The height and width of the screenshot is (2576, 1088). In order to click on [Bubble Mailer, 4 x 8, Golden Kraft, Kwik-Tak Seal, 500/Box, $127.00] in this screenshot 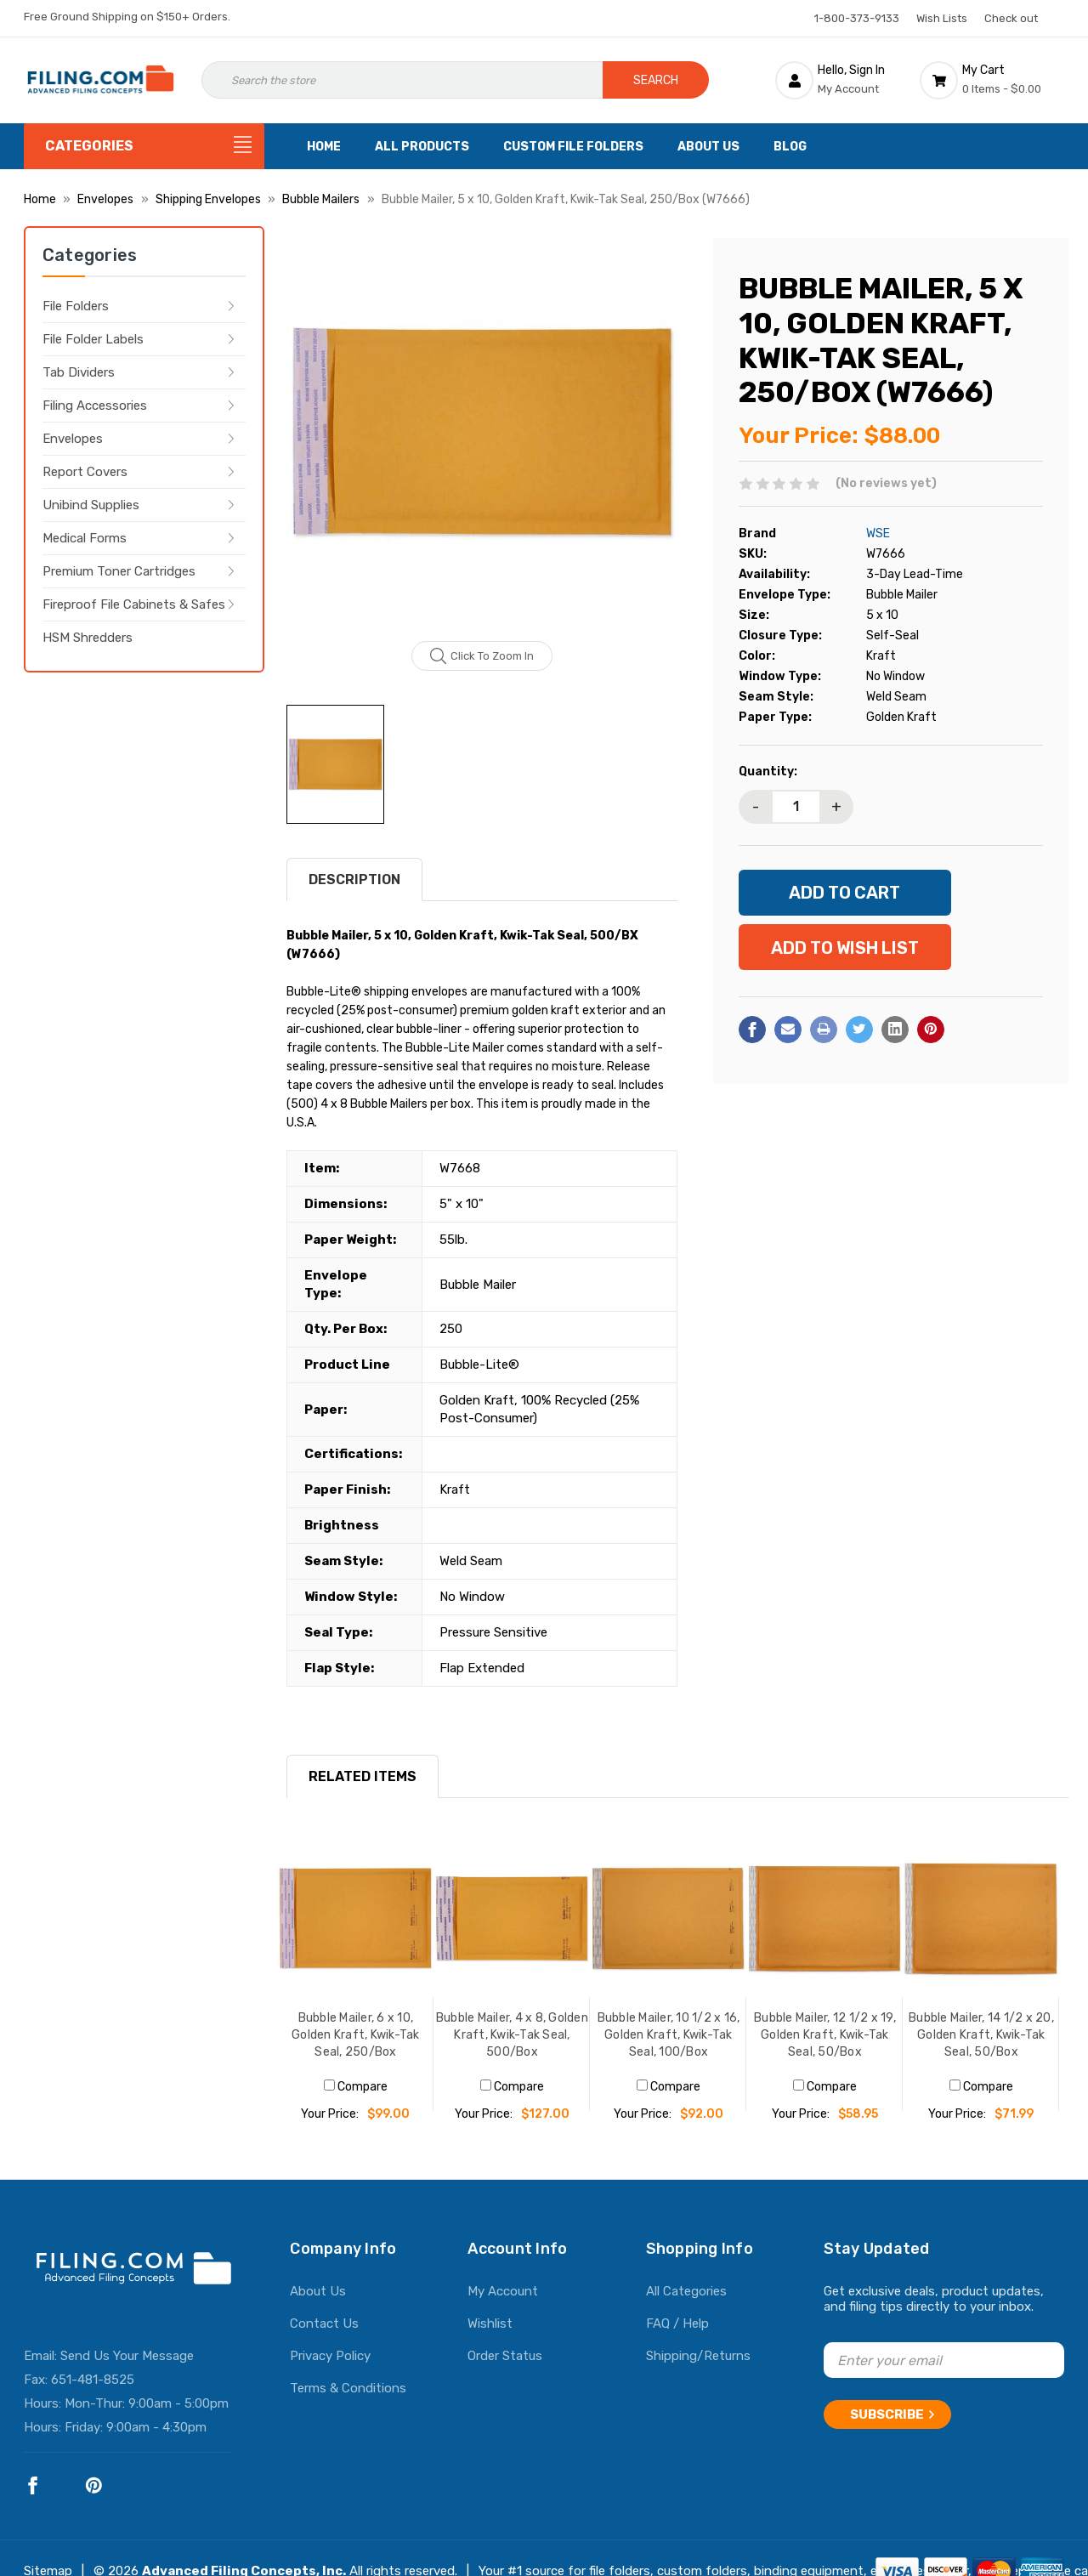, I will do `click(512, 1919)`.